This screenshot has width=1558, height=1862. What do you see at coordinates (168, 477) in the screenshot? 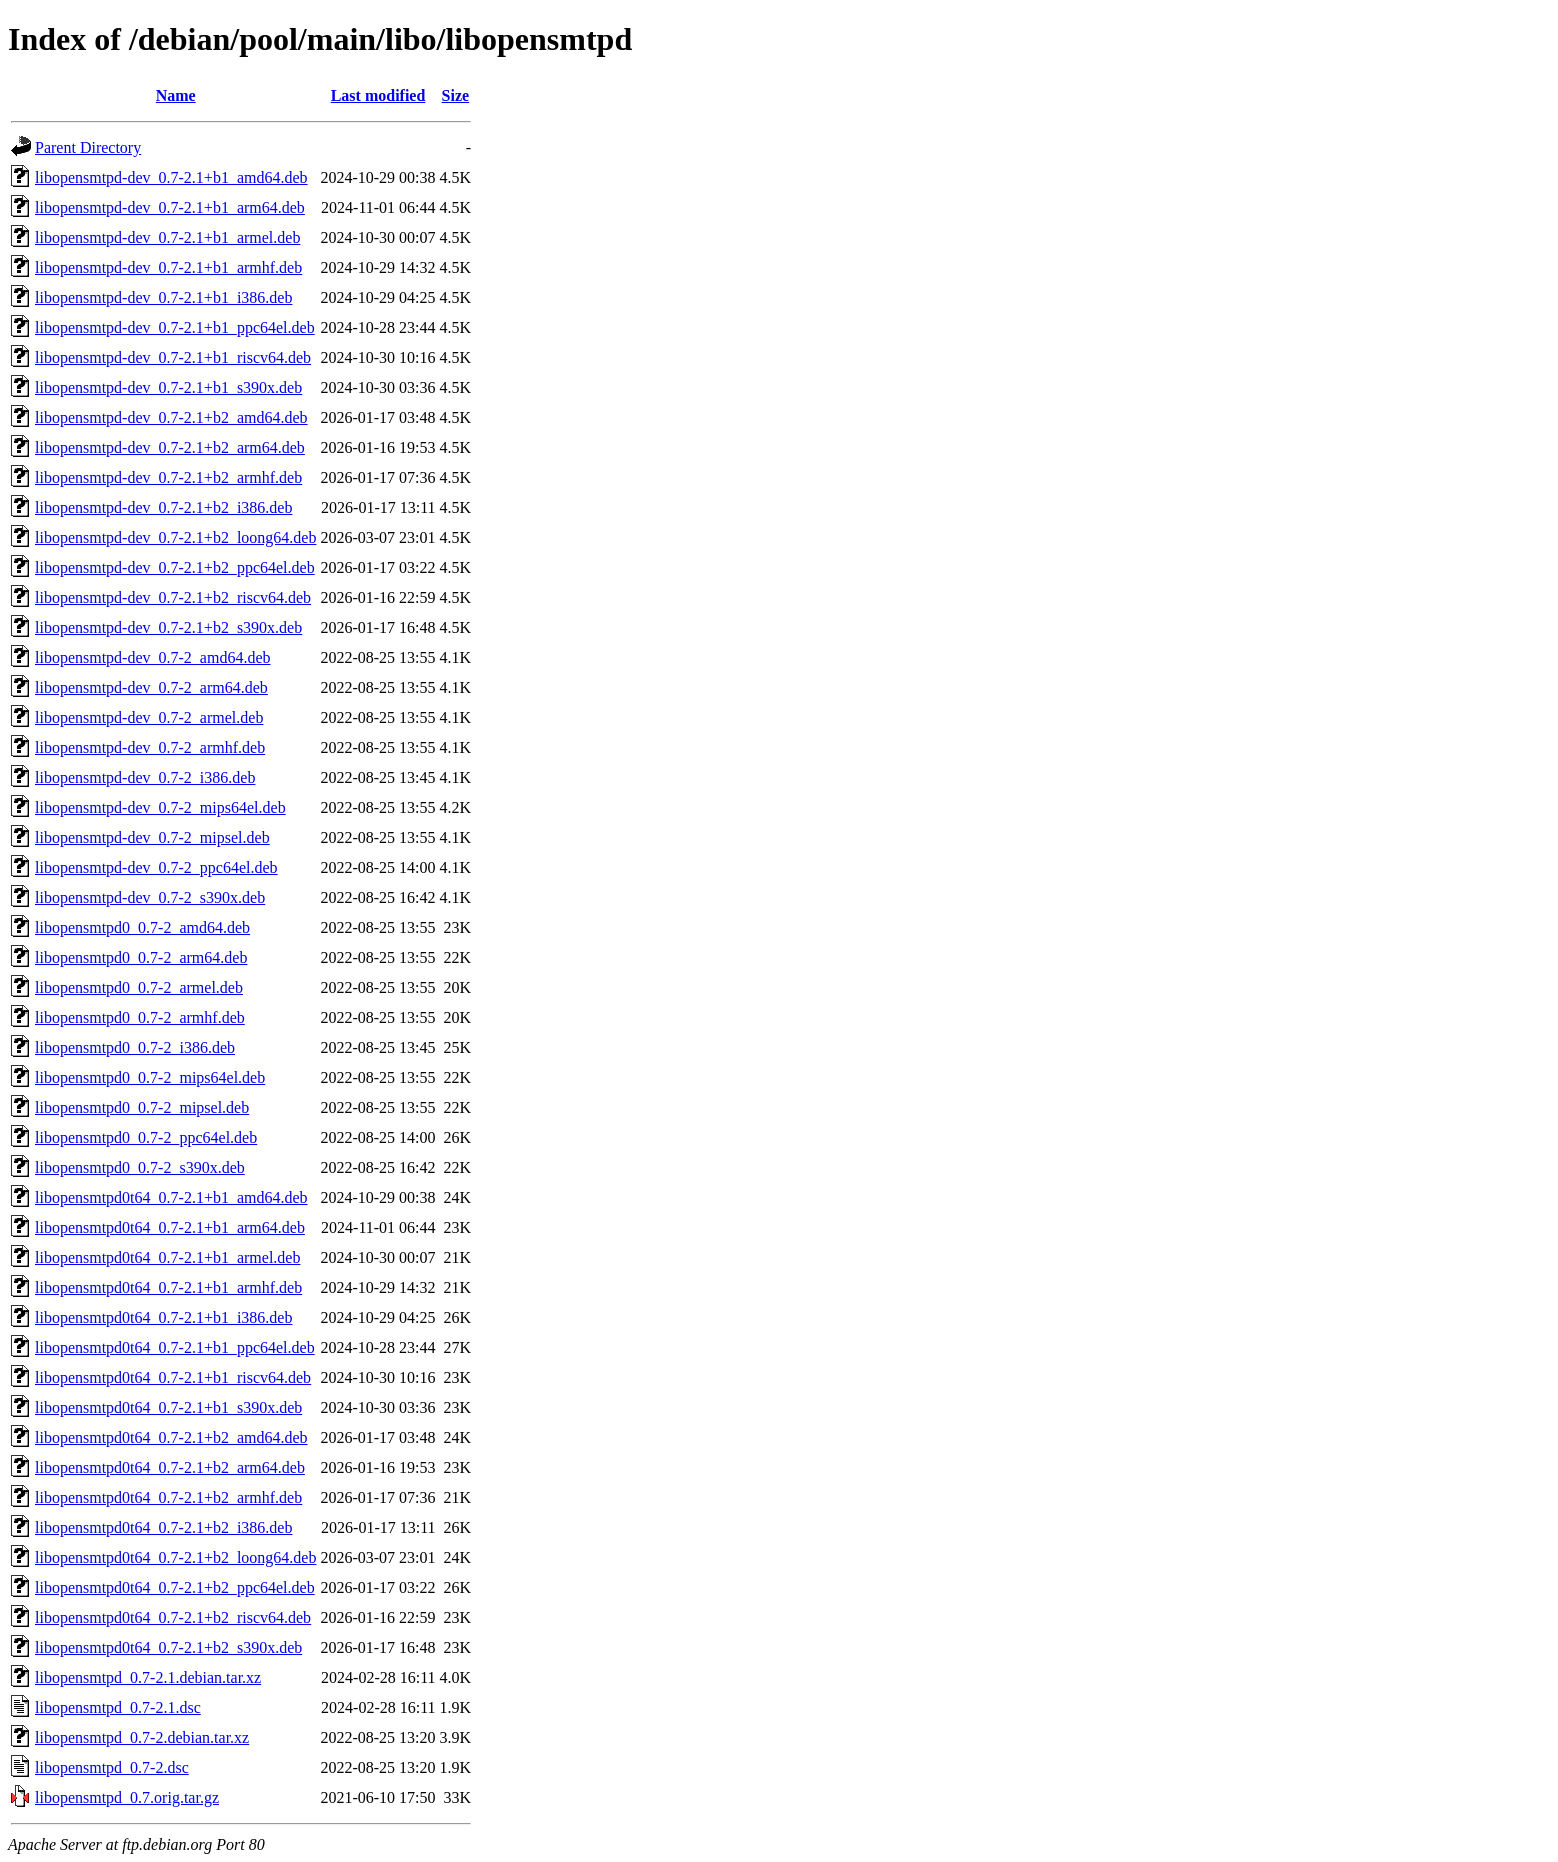
I see `libopensmtpd-dev_0.7-2.1+b2_armhf.deb` at bounding box center [168, 477].